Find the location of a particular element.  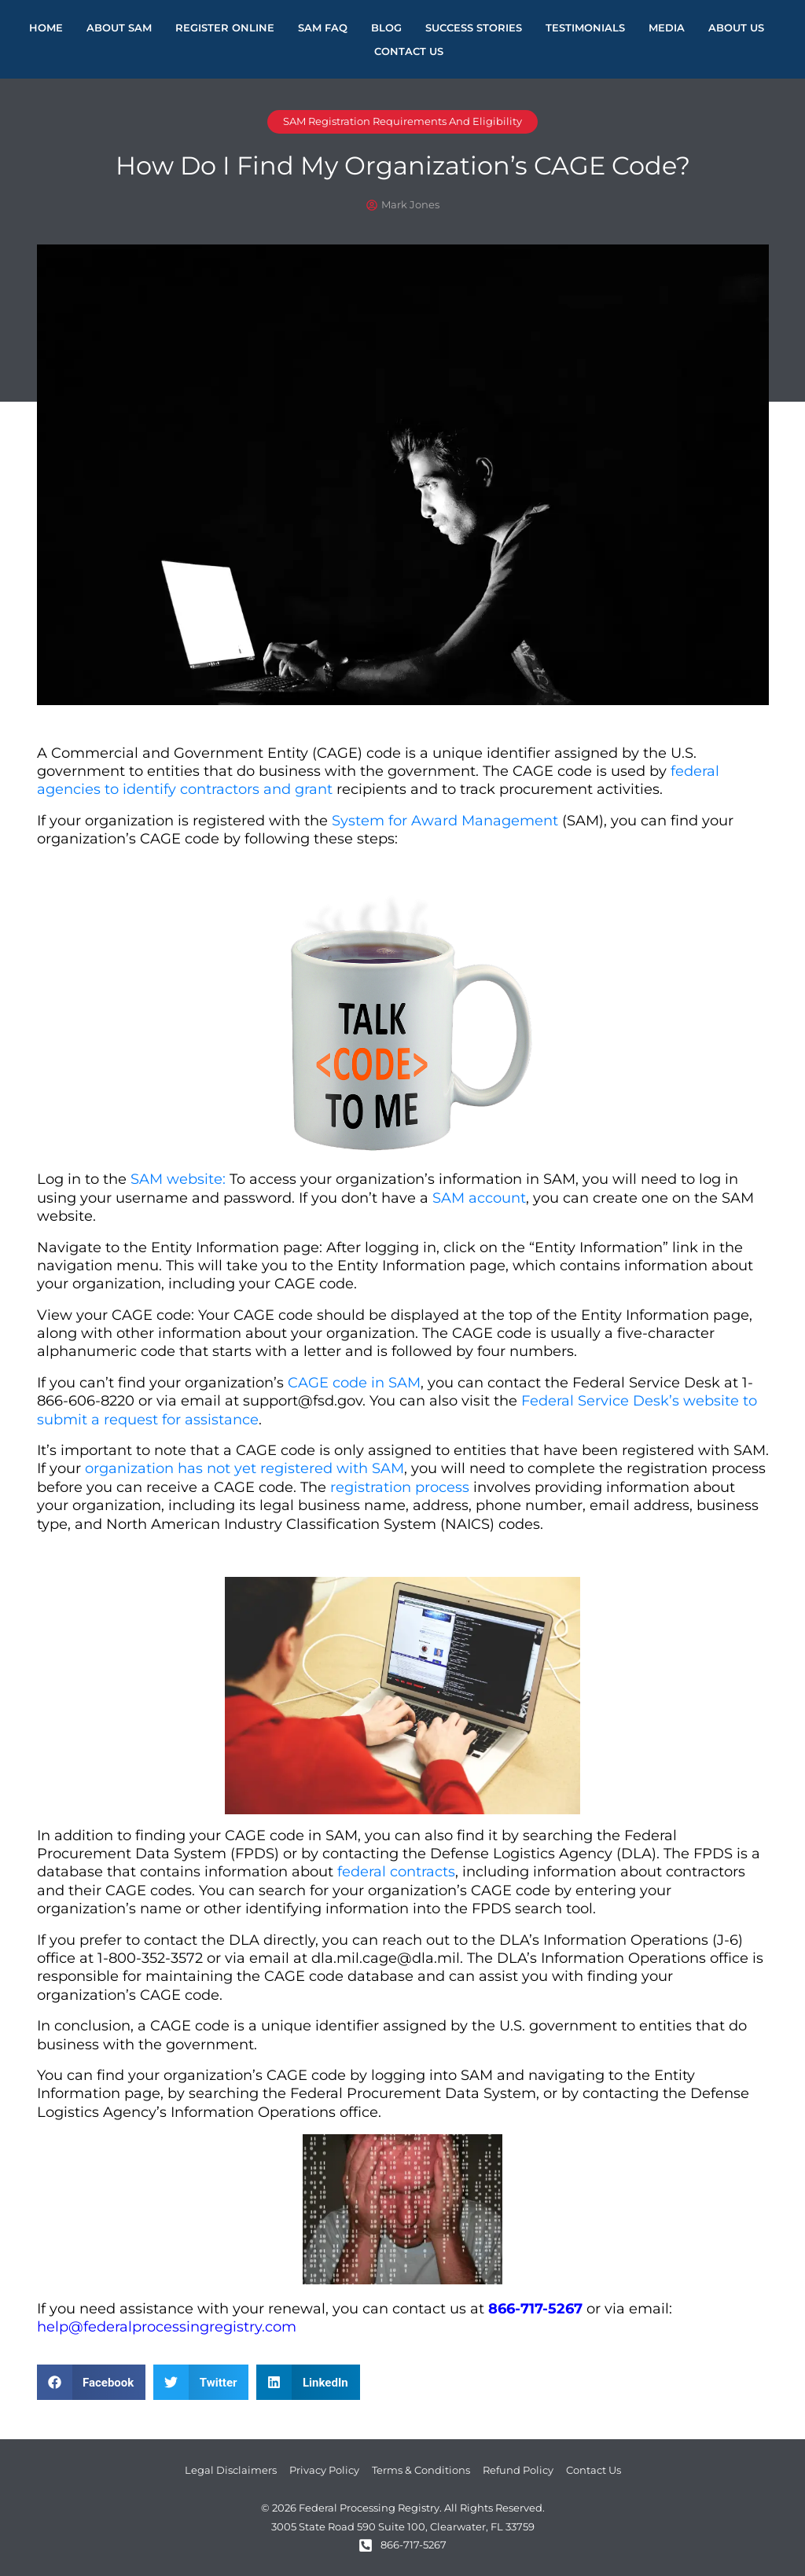

Register Online is located at coordinates (224, 27).